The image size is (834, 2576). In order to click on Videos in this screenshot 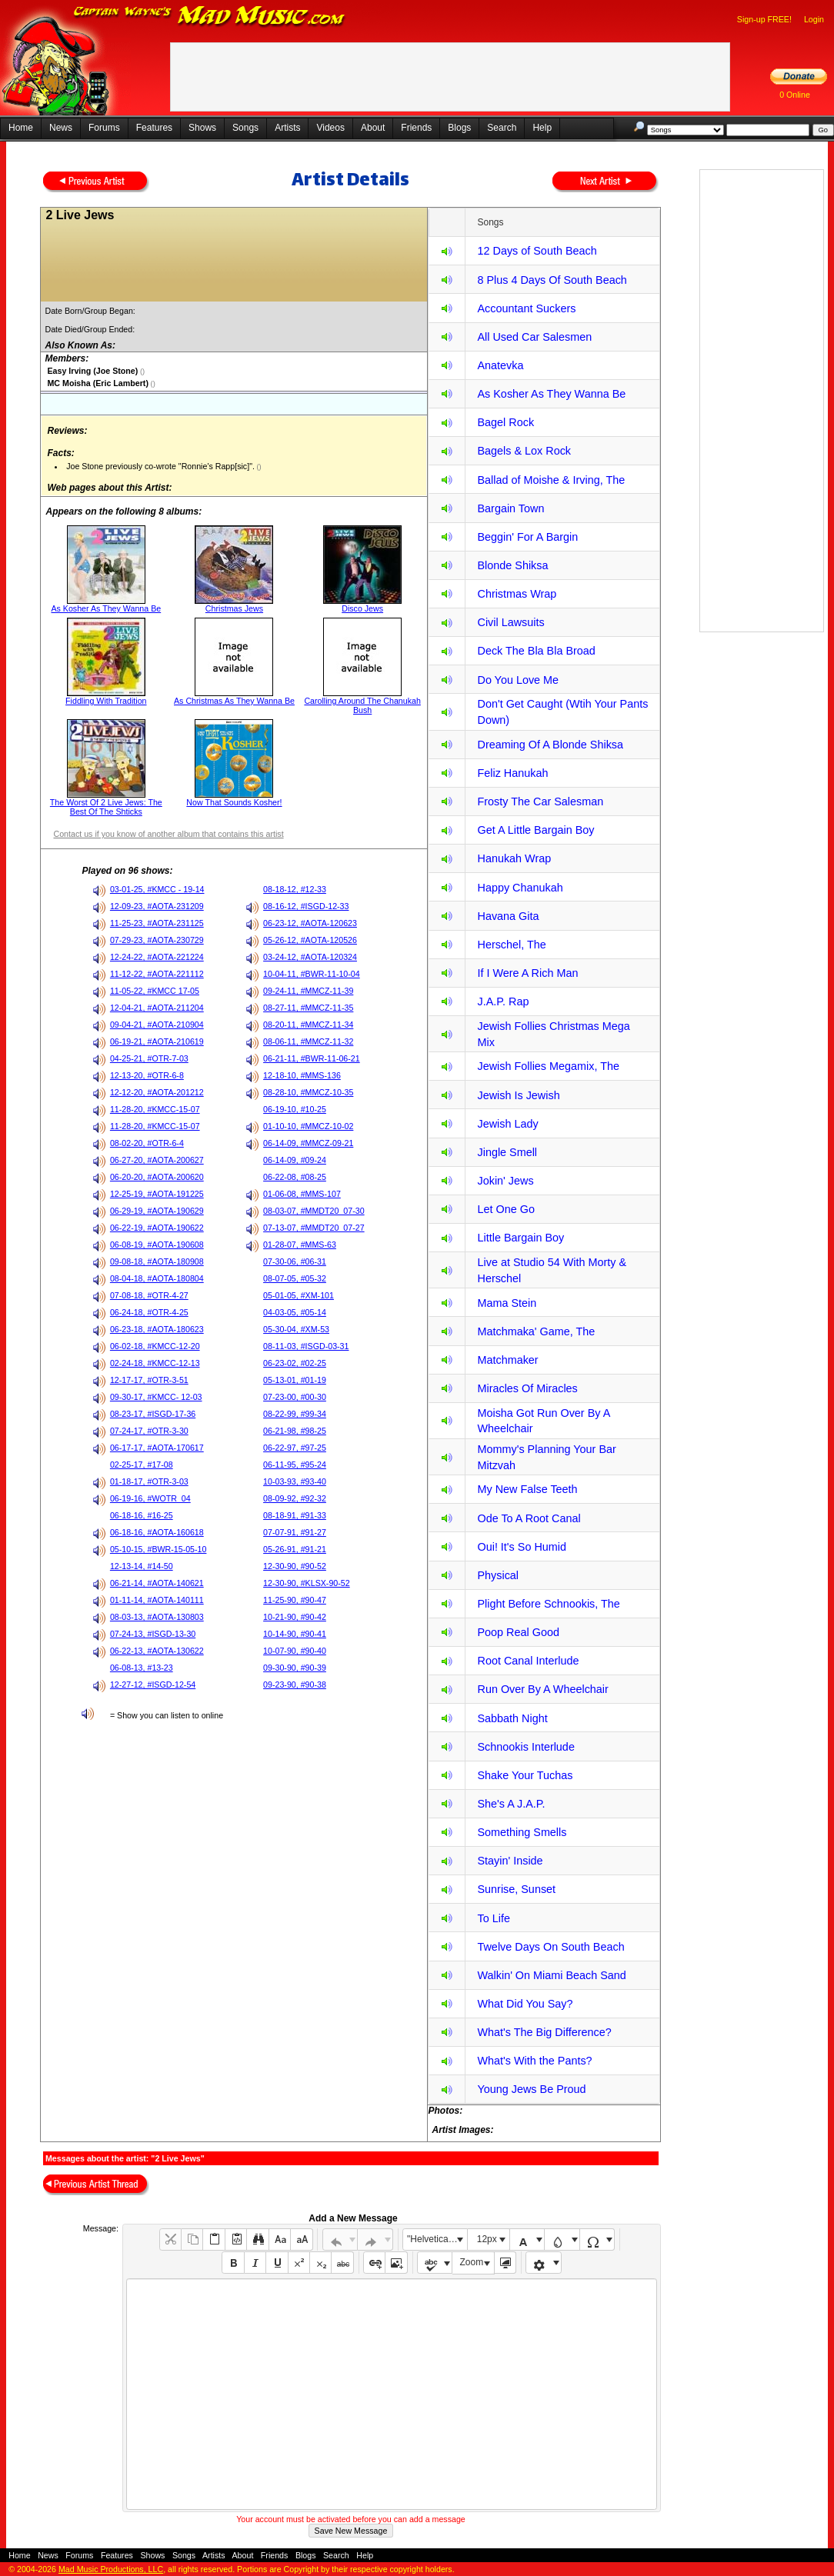, I will do `click(330, 127)`.